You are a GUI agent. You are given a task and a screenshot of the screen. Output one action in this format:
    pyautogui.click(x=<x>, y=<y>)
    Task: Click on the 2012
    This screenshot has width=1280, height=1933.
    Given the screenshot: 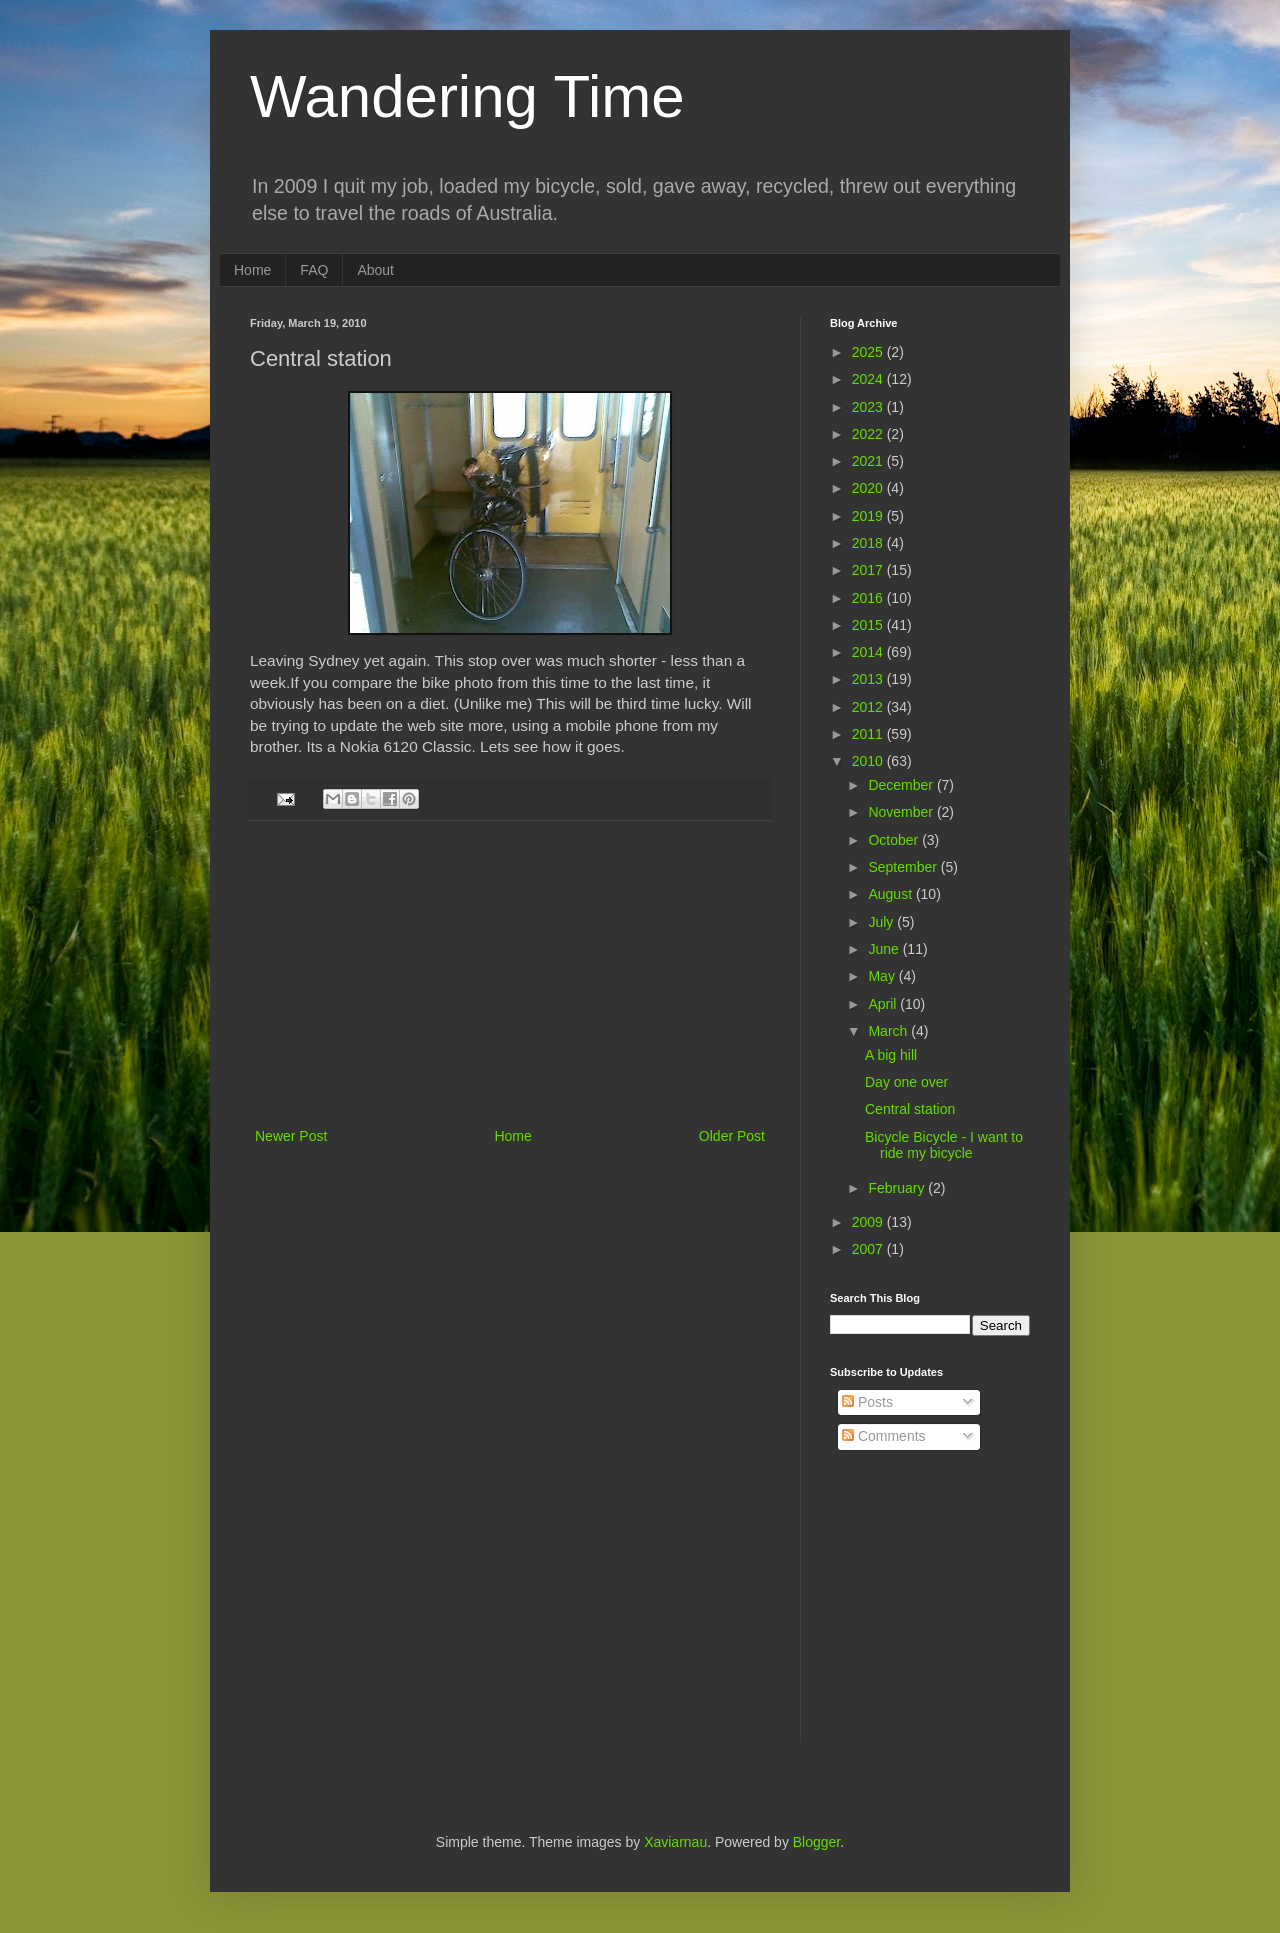 What is the action you would take?
    pyautogui.click(x=869, y=707)
    